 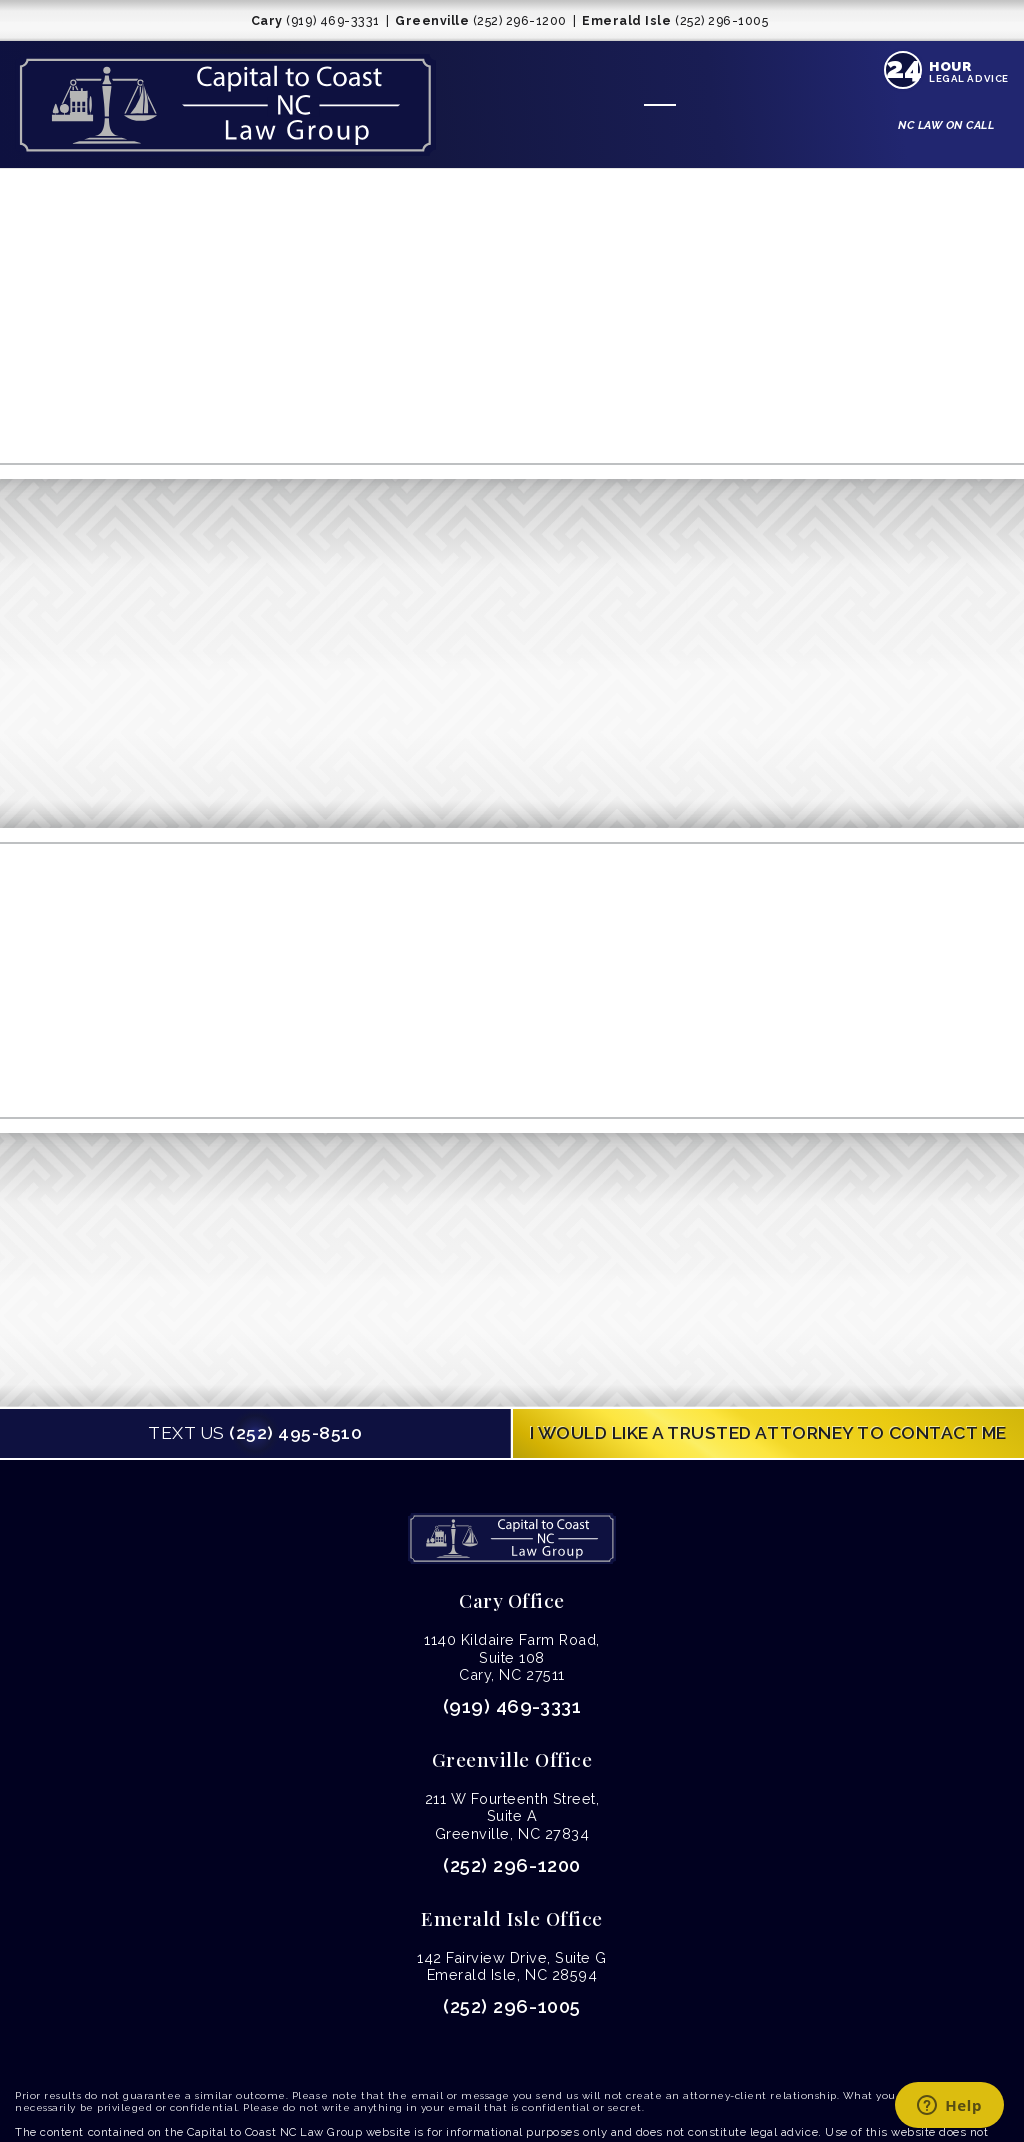 What do you see at coordinates (512, 1706) in the screenshot?
I see `(919) 469-3331` at bounding box center [512, 1706].